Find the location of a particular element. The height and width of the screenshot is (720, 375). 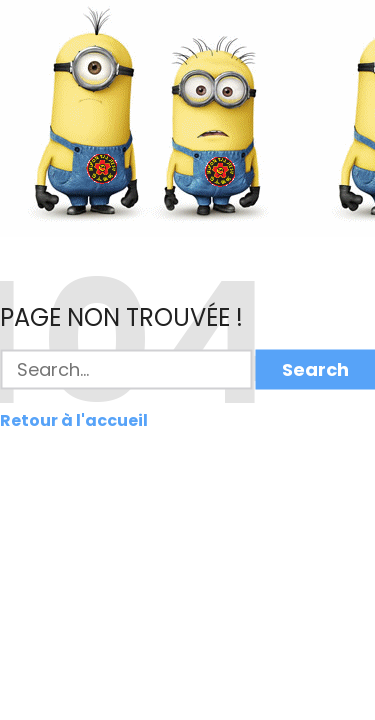

Colorlib. is located at coordinates (290, 710).